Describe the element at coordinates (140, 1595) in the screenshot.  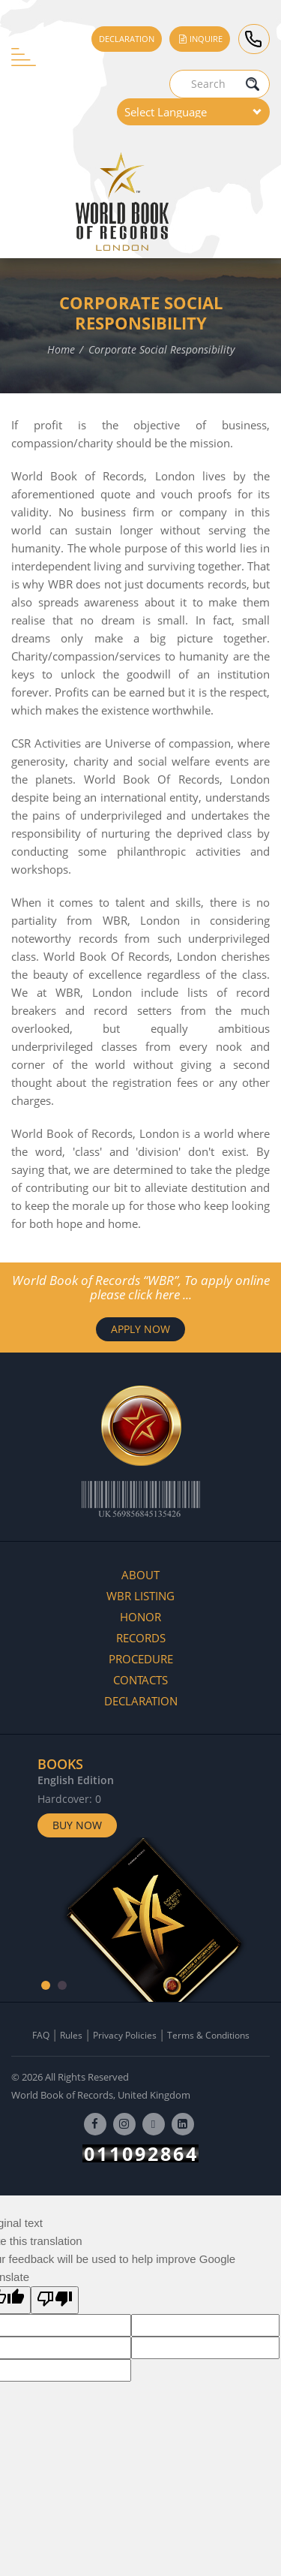
I see `WBR Listing` at that location.